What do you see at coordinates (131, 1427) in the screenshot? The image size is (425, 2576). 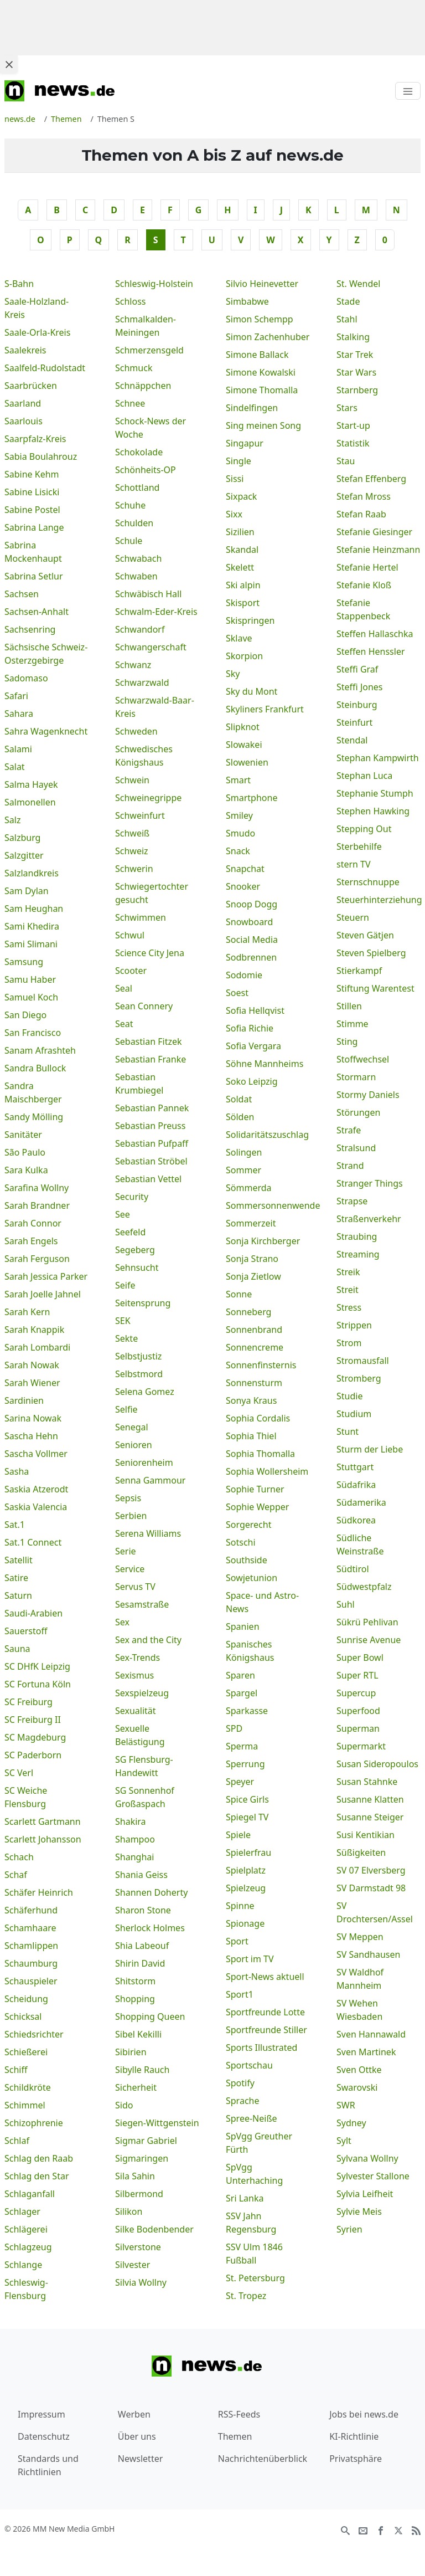 I see `Senegal` at bounding box center [131, 1427].